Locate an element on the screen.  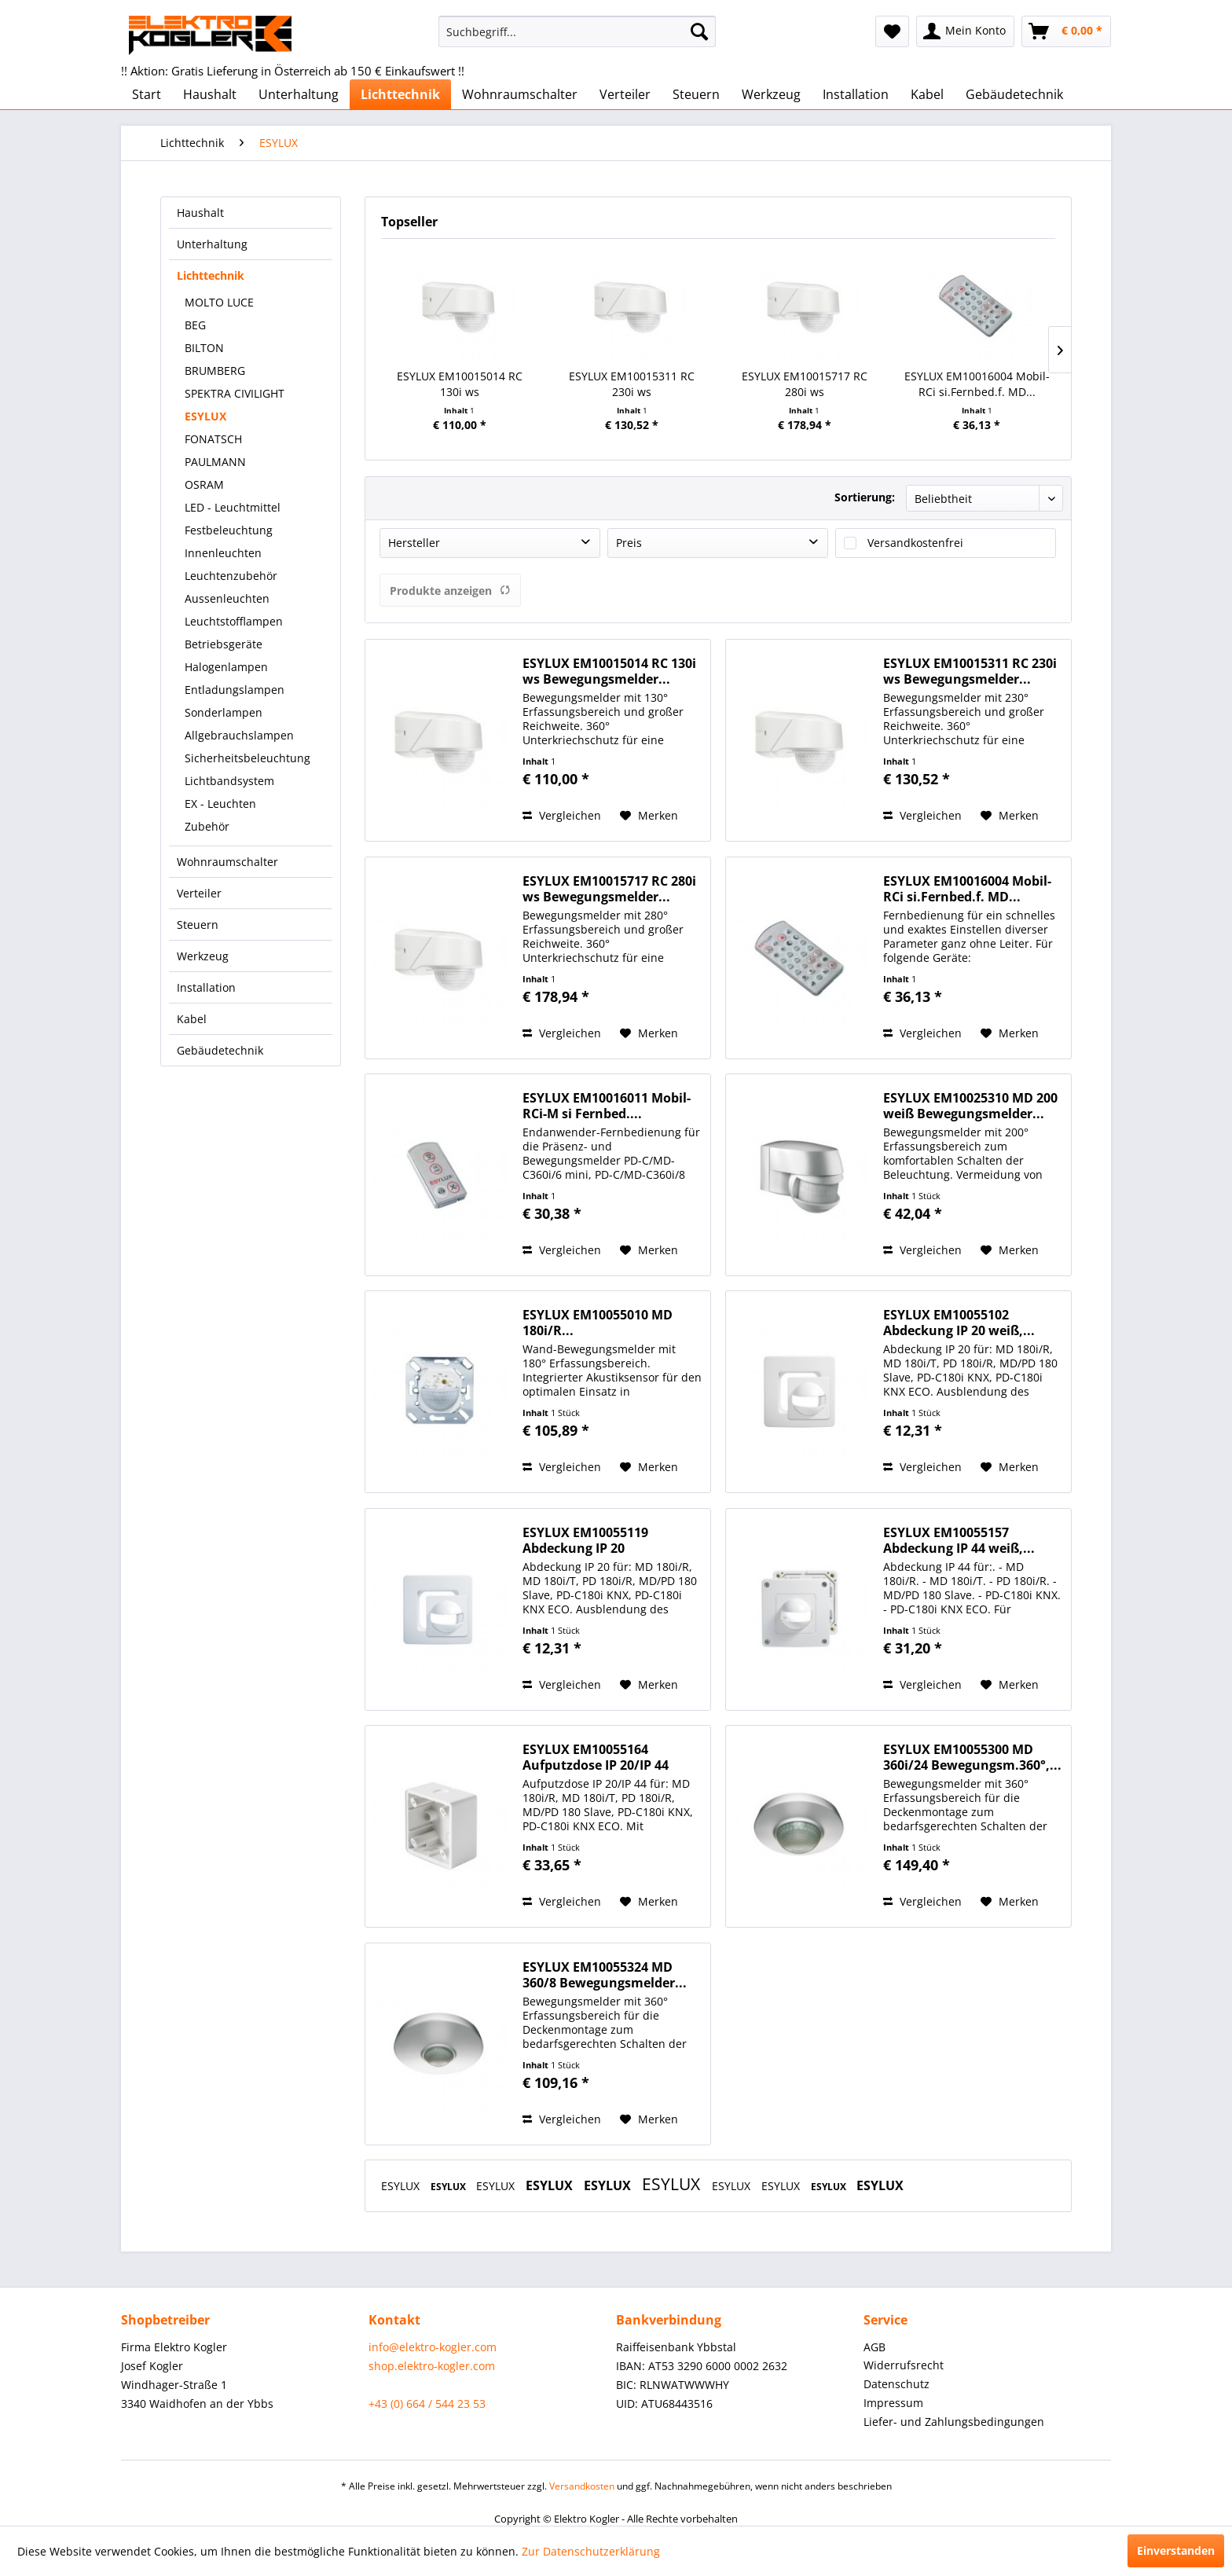
ESYLUX EM10016011 Mobil-RCi-M si Fernbed.... is located at coordinates (606, 1105).